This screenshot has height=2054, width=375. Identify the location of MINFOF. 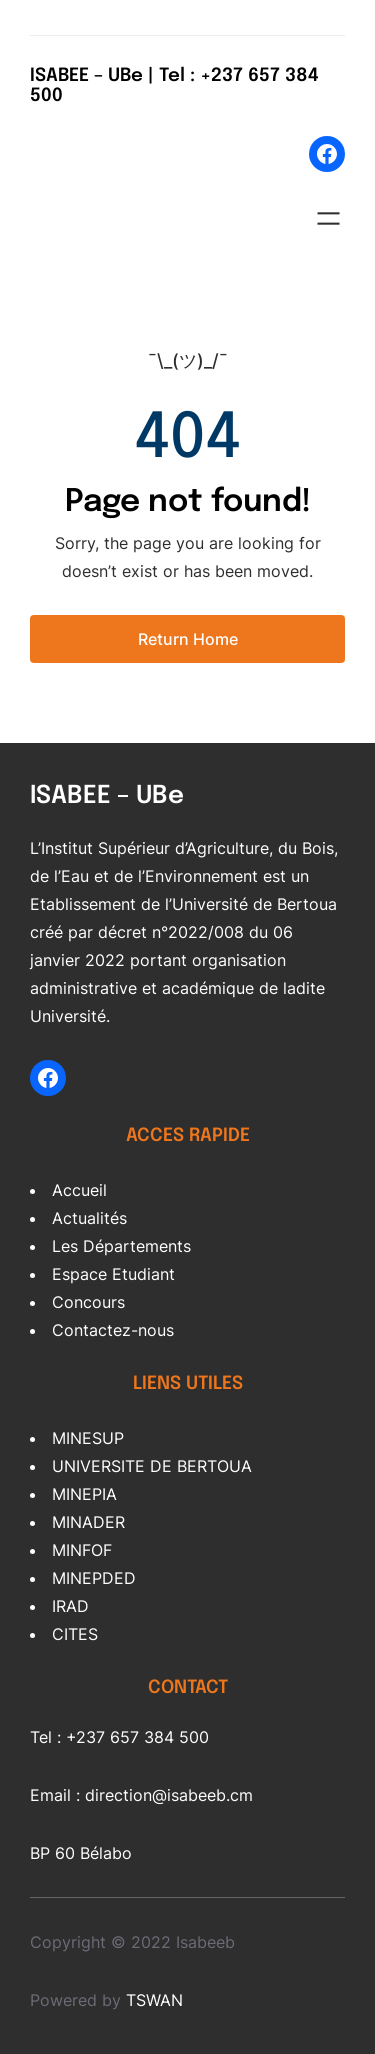
(82, 1550).